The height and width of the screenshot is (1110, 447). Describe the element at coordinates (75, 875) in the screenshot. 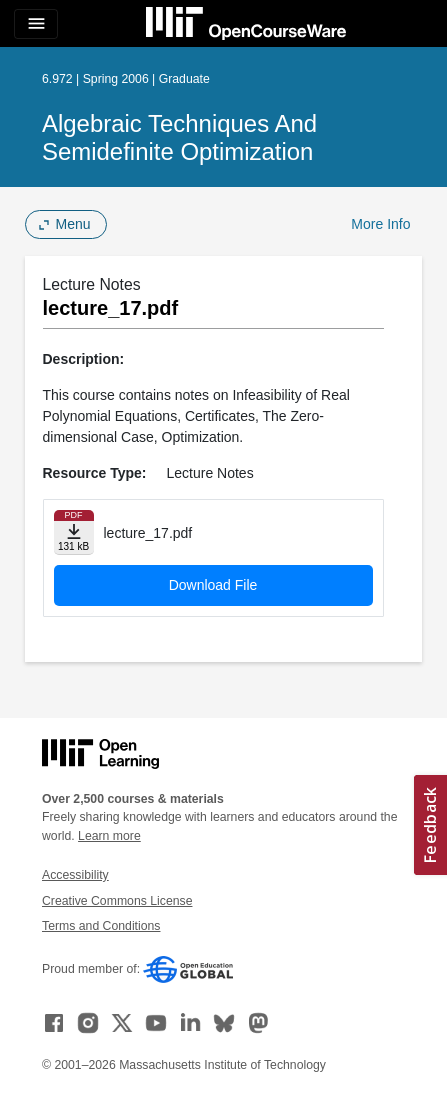

I see `Accessibility` at that location.